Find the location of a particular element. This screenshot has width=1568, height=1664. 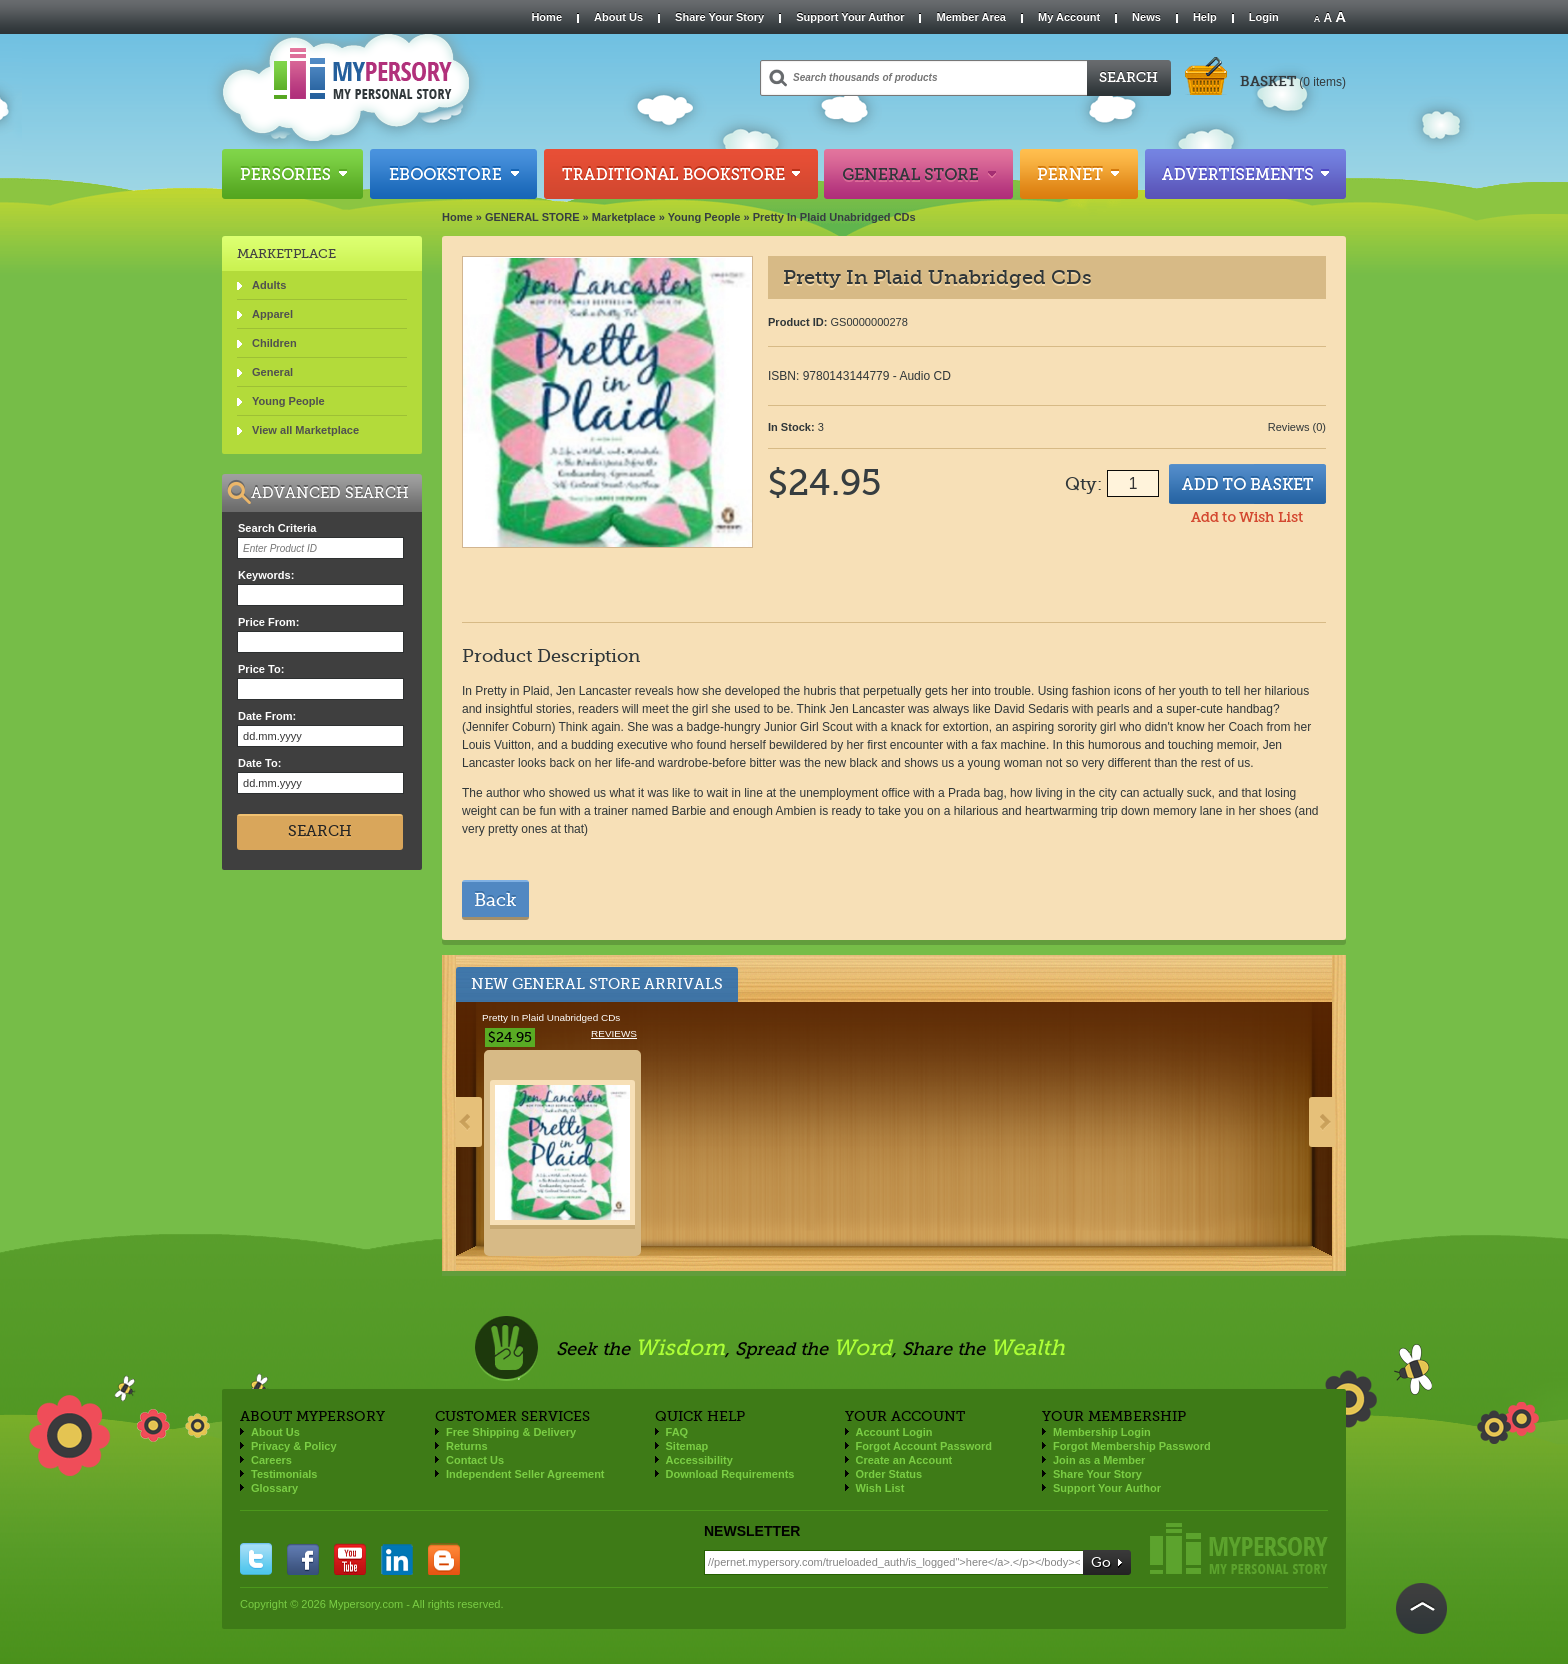

Forgot Membership Password is located at coordinates (1132, 1446).